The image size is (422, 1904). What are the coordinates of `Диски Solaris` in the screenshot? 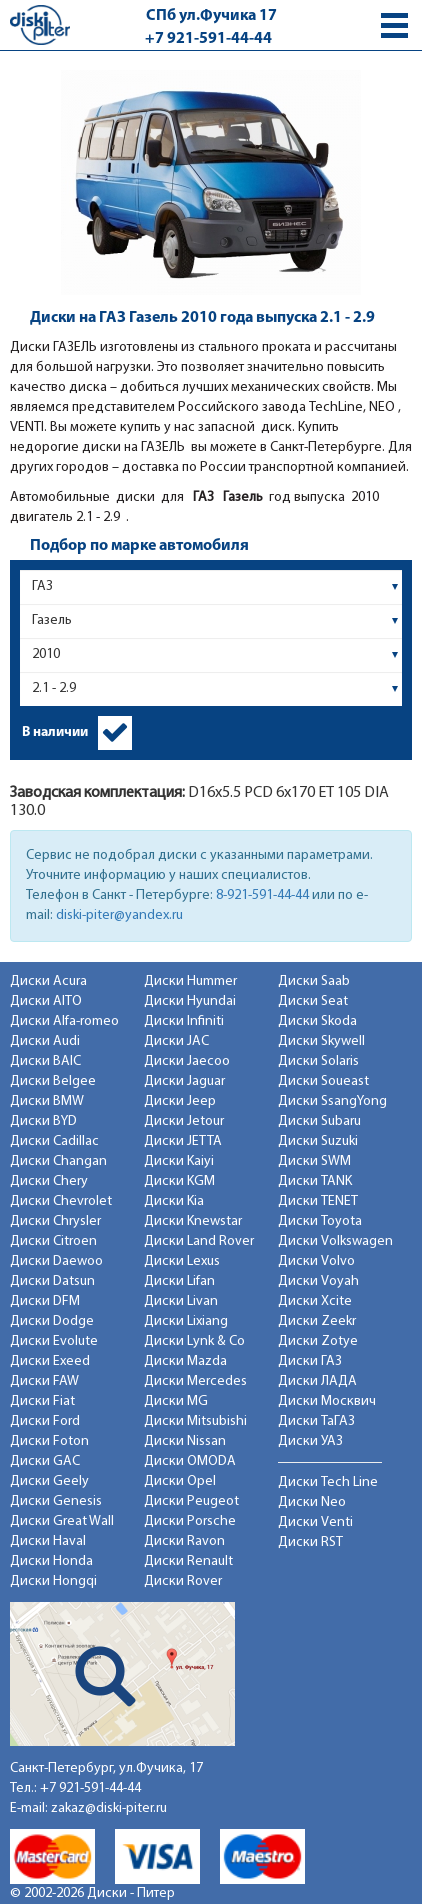 It's located at (318, 1061).